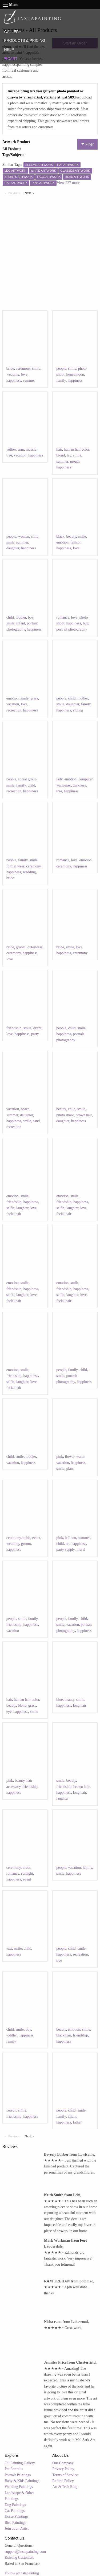 The width and height of the screenshot is (100, 2576). I want to click on support@instapainting.com, so click(25, 2552).